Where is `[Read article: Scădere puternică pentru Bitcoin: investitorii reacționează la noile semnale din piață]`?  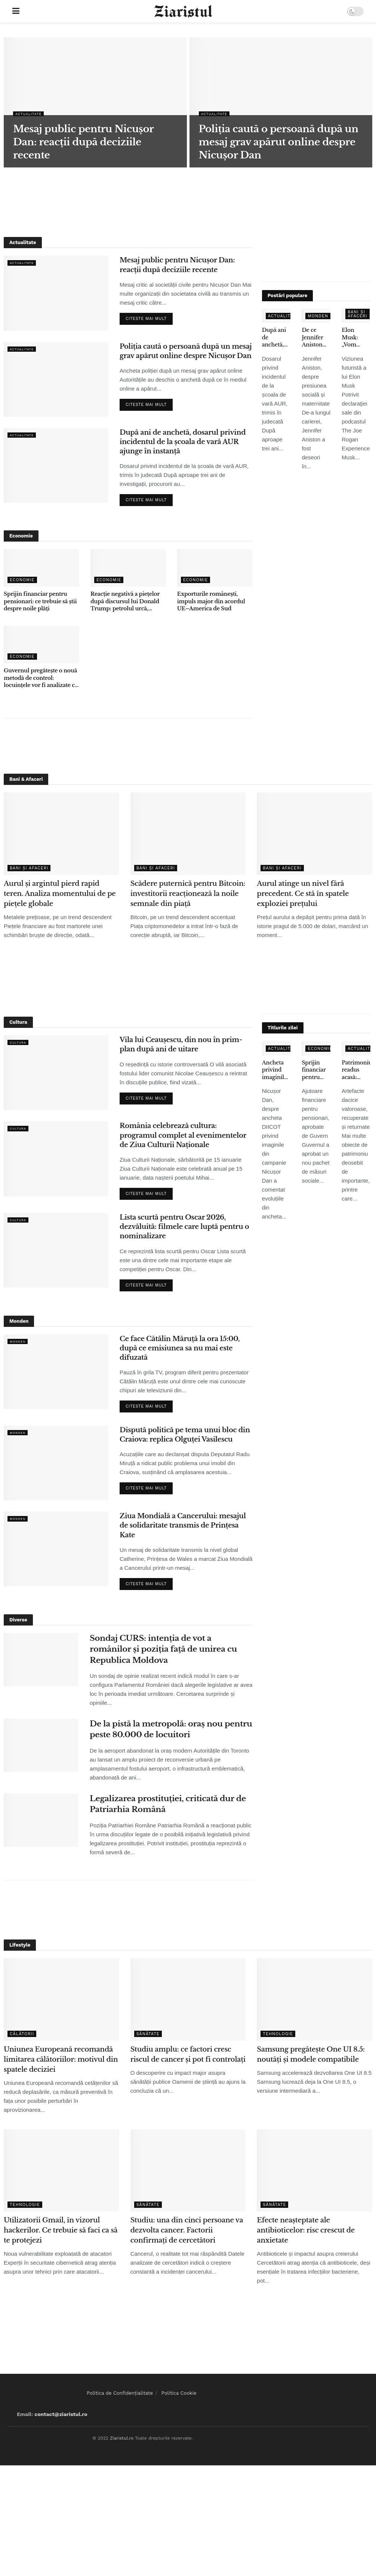 [Read article: Scădere puternică pentru Bitcoin: investitorii reacționează la noile semnale din piață] is located at coordinates (188, 833).